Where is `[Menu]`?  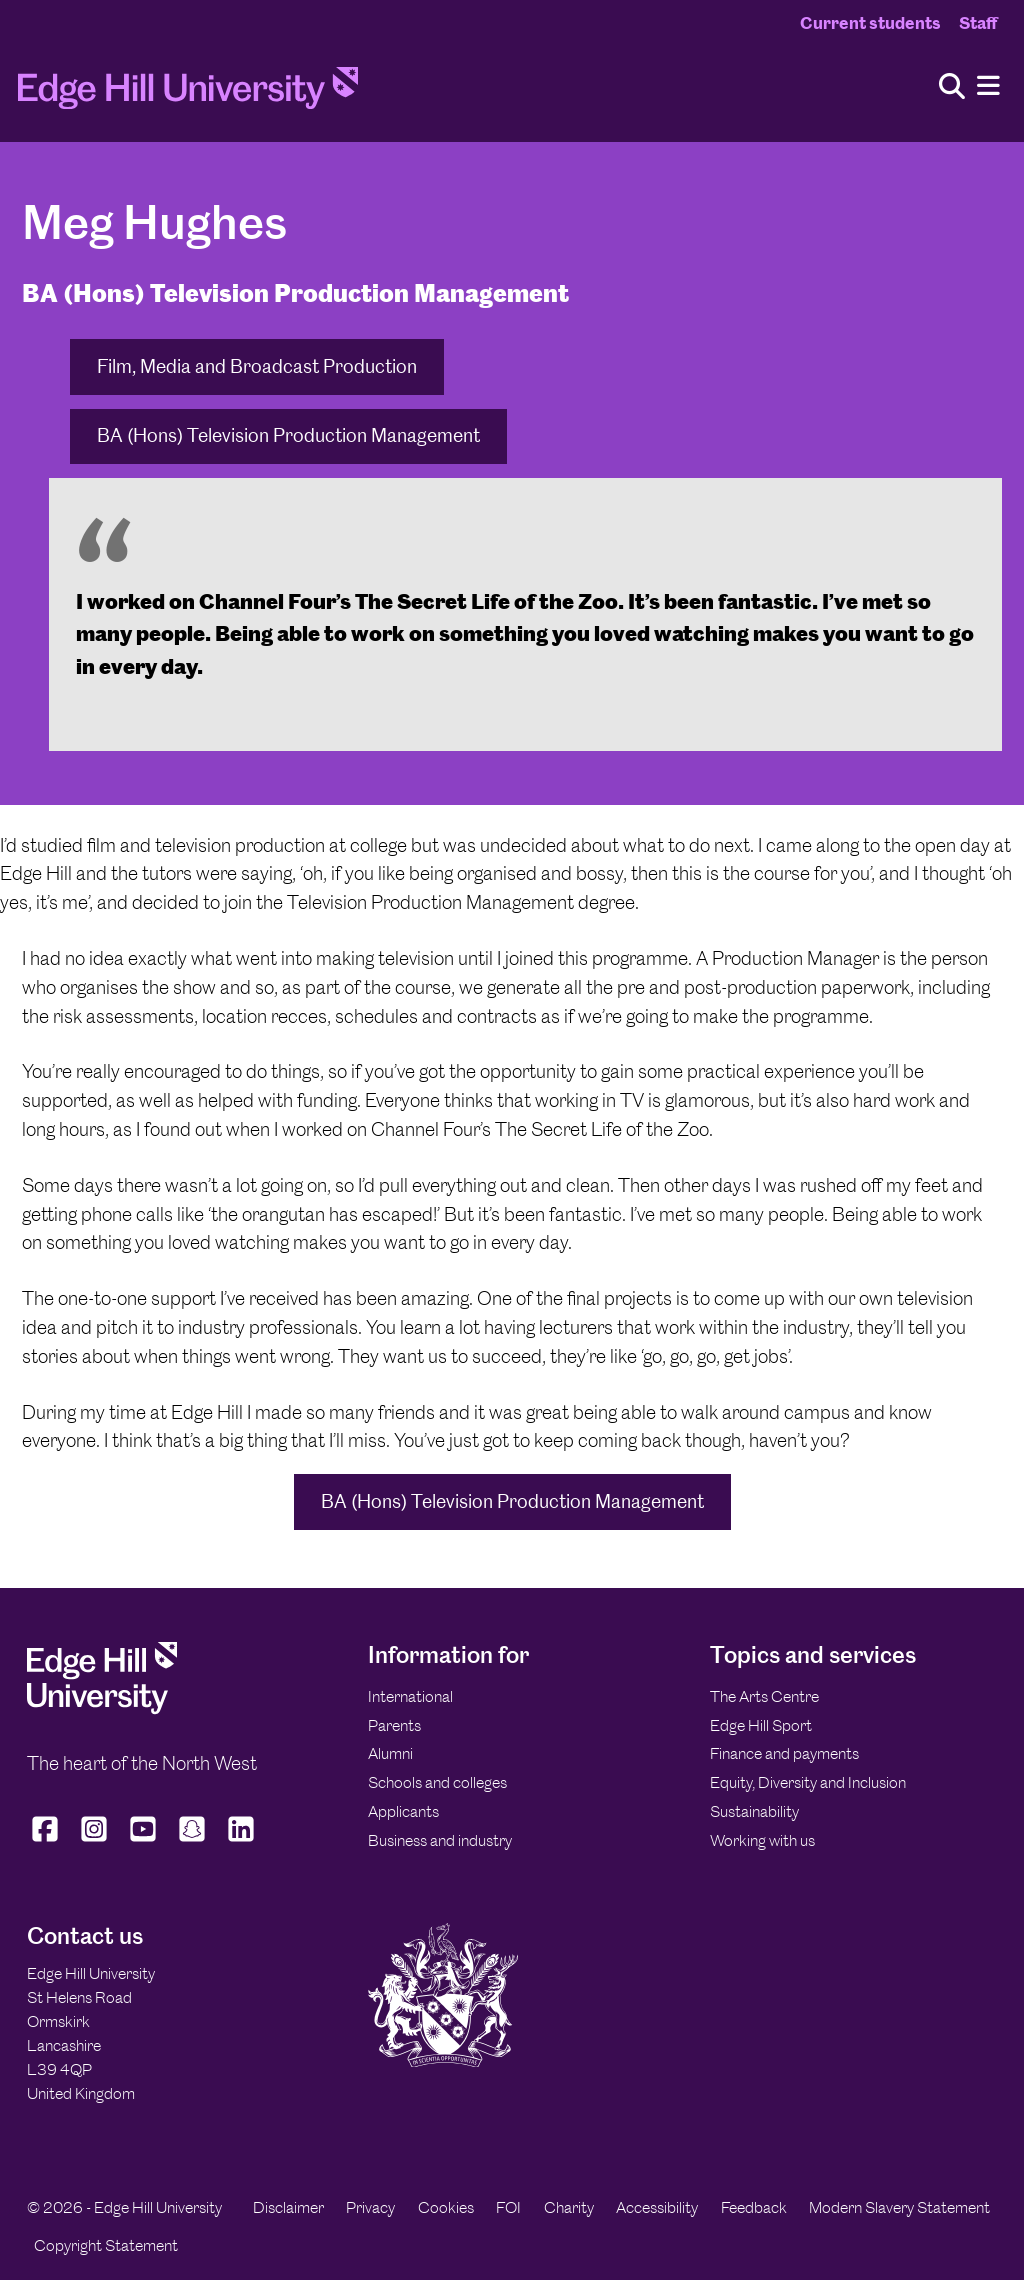
[Menu] is located at coordinates (988, 86).